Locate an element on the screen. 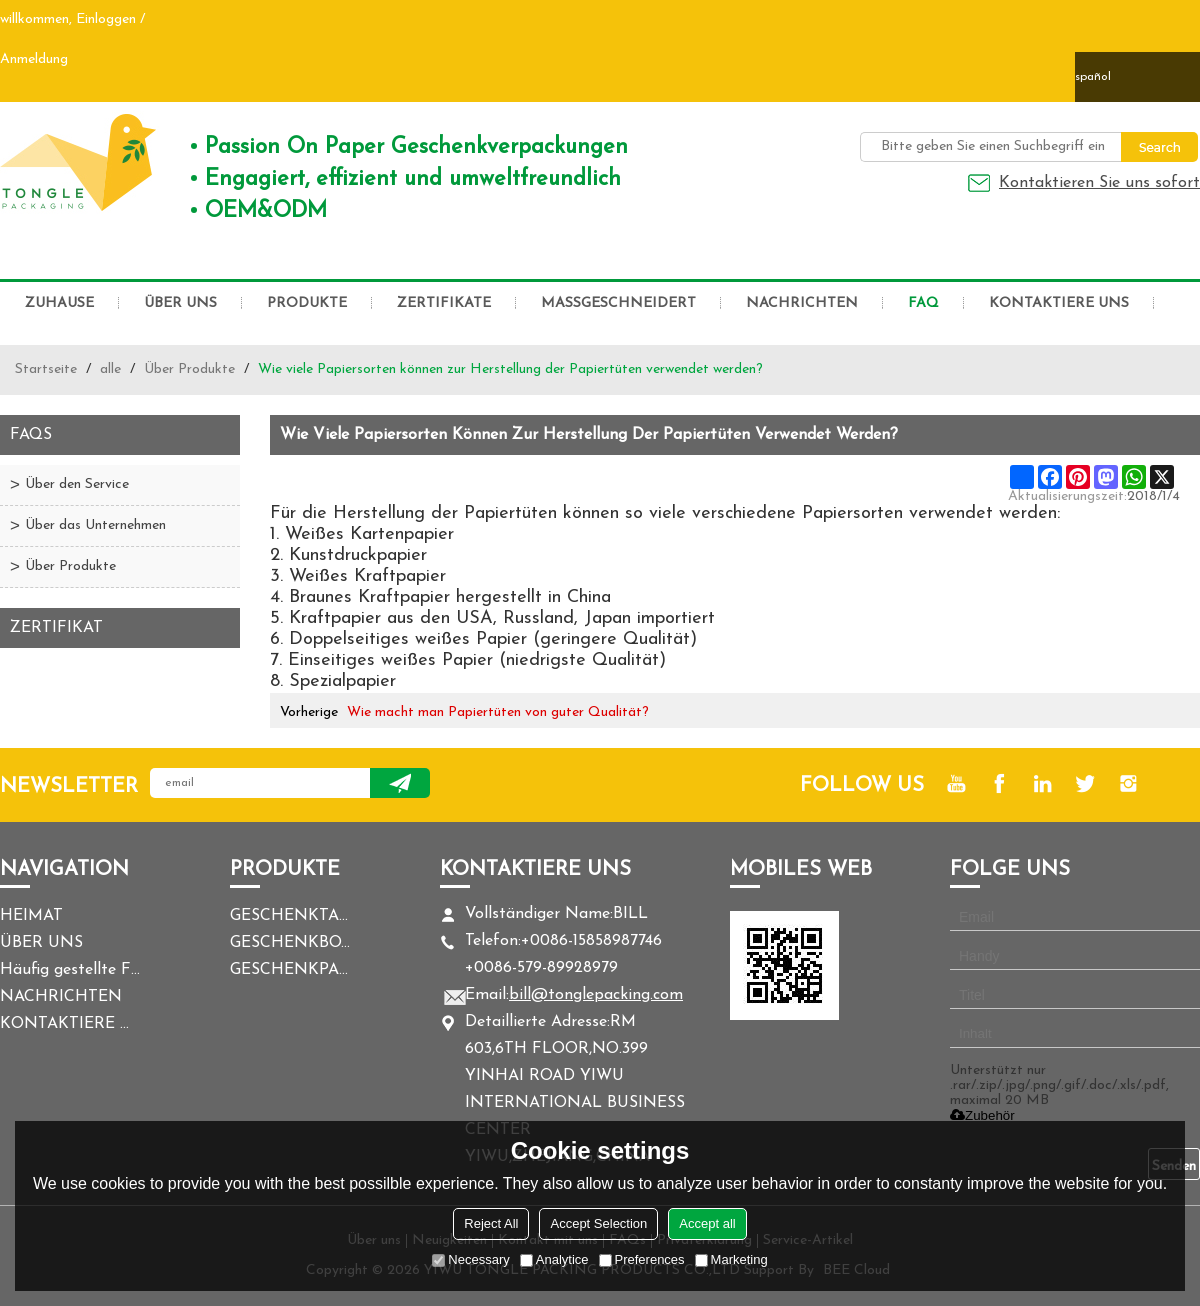 This screenshot has height=1306, width=1200. HEIMAT is located at coordinates (31, 916).